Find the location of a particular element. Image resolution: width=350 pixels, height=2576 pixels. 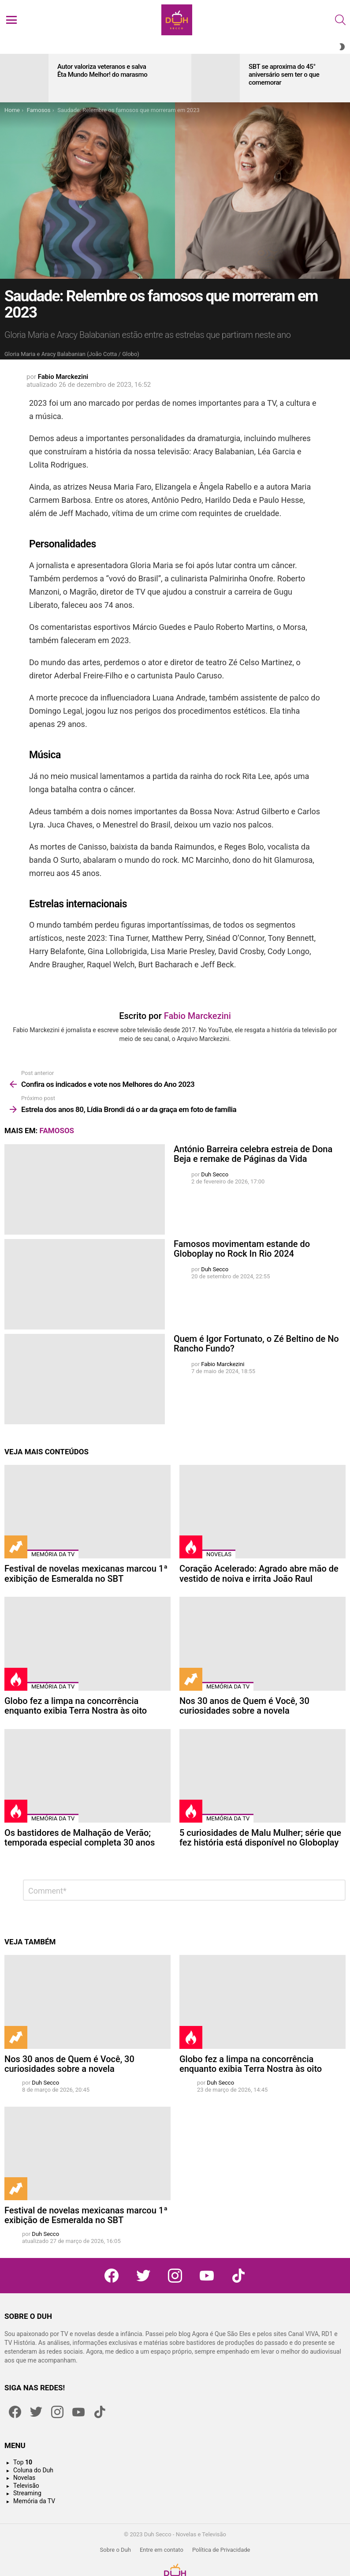

Memória da TV is located at coordinates (52, 1554).